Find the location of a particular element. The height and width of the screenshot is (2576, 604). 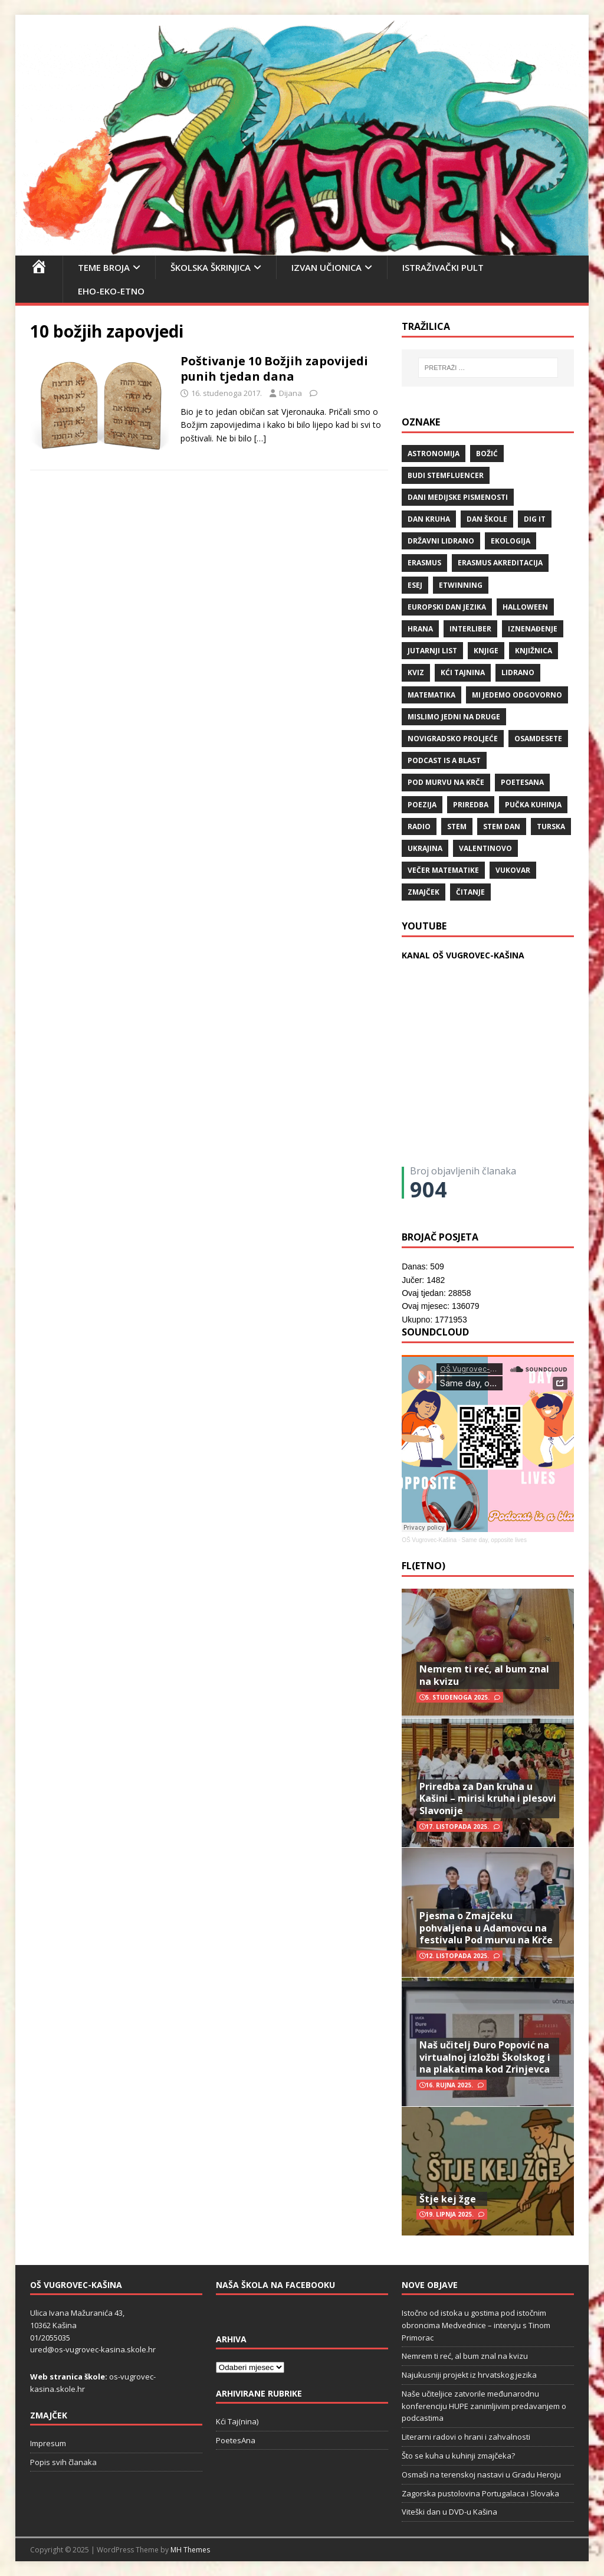

Novigradsko proljeće is located at coordinates (453, 739).